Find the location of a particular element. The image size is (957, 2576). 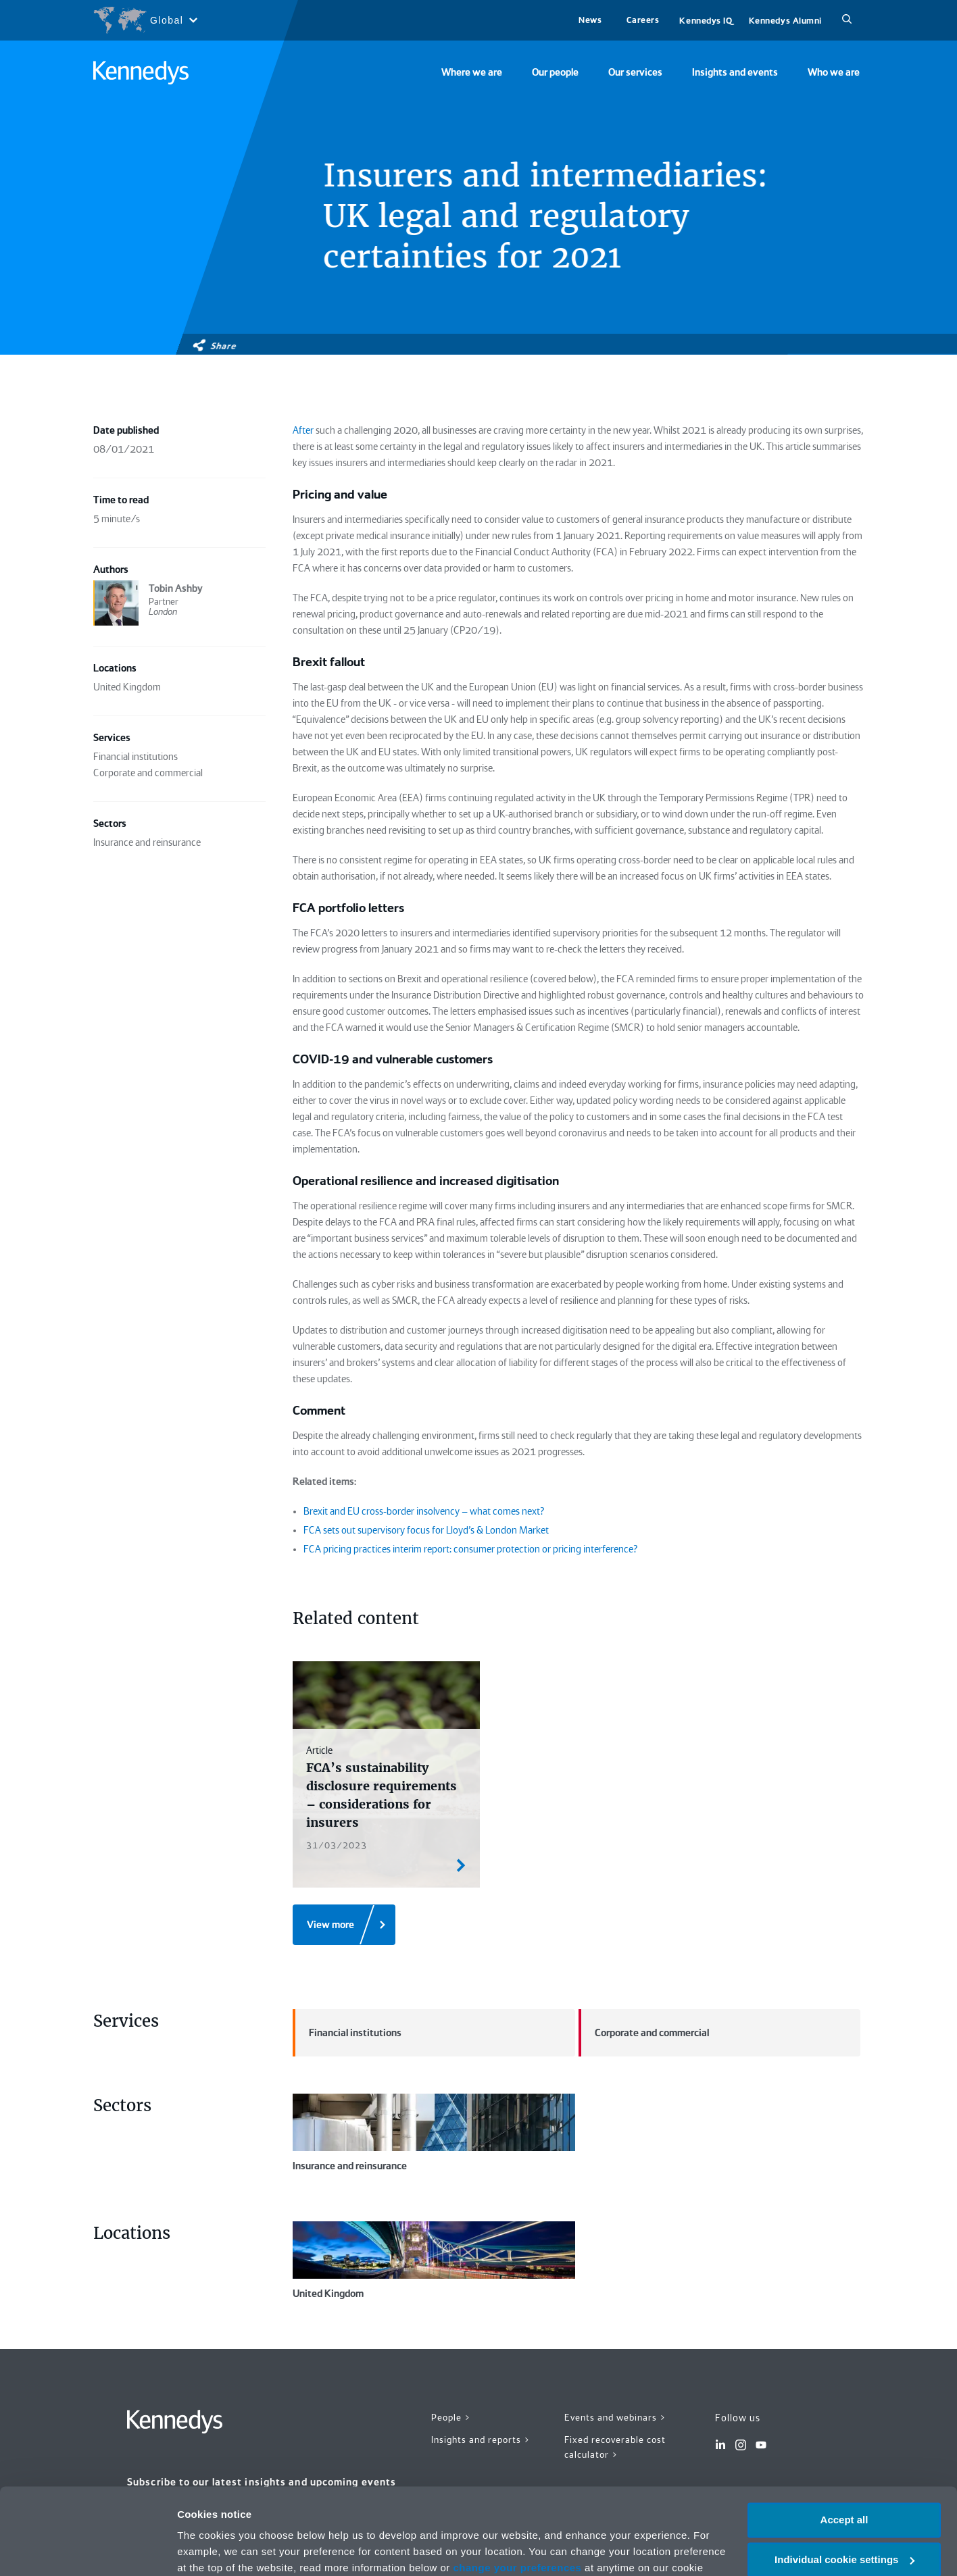

Our services is located at coordinates (635, 72).